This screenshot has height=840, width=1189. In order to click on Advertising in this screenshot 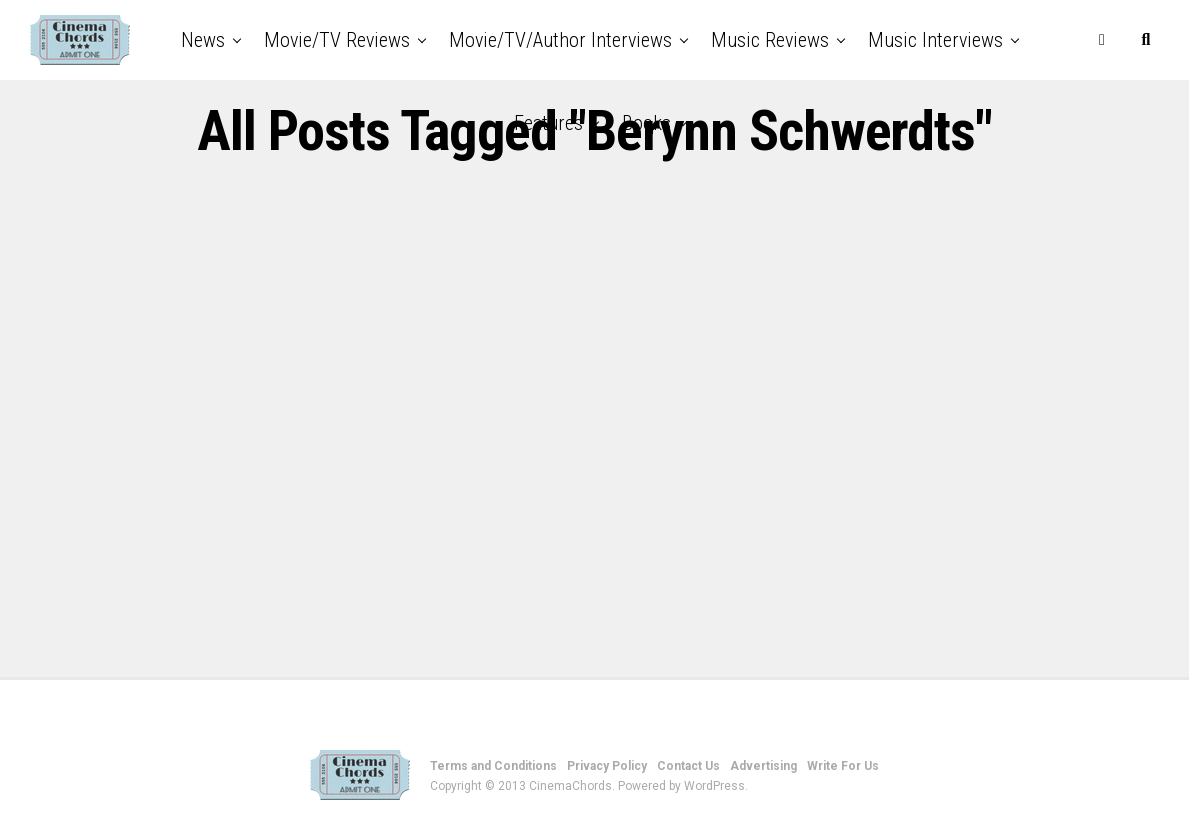, I will do `click(763, 766)`.